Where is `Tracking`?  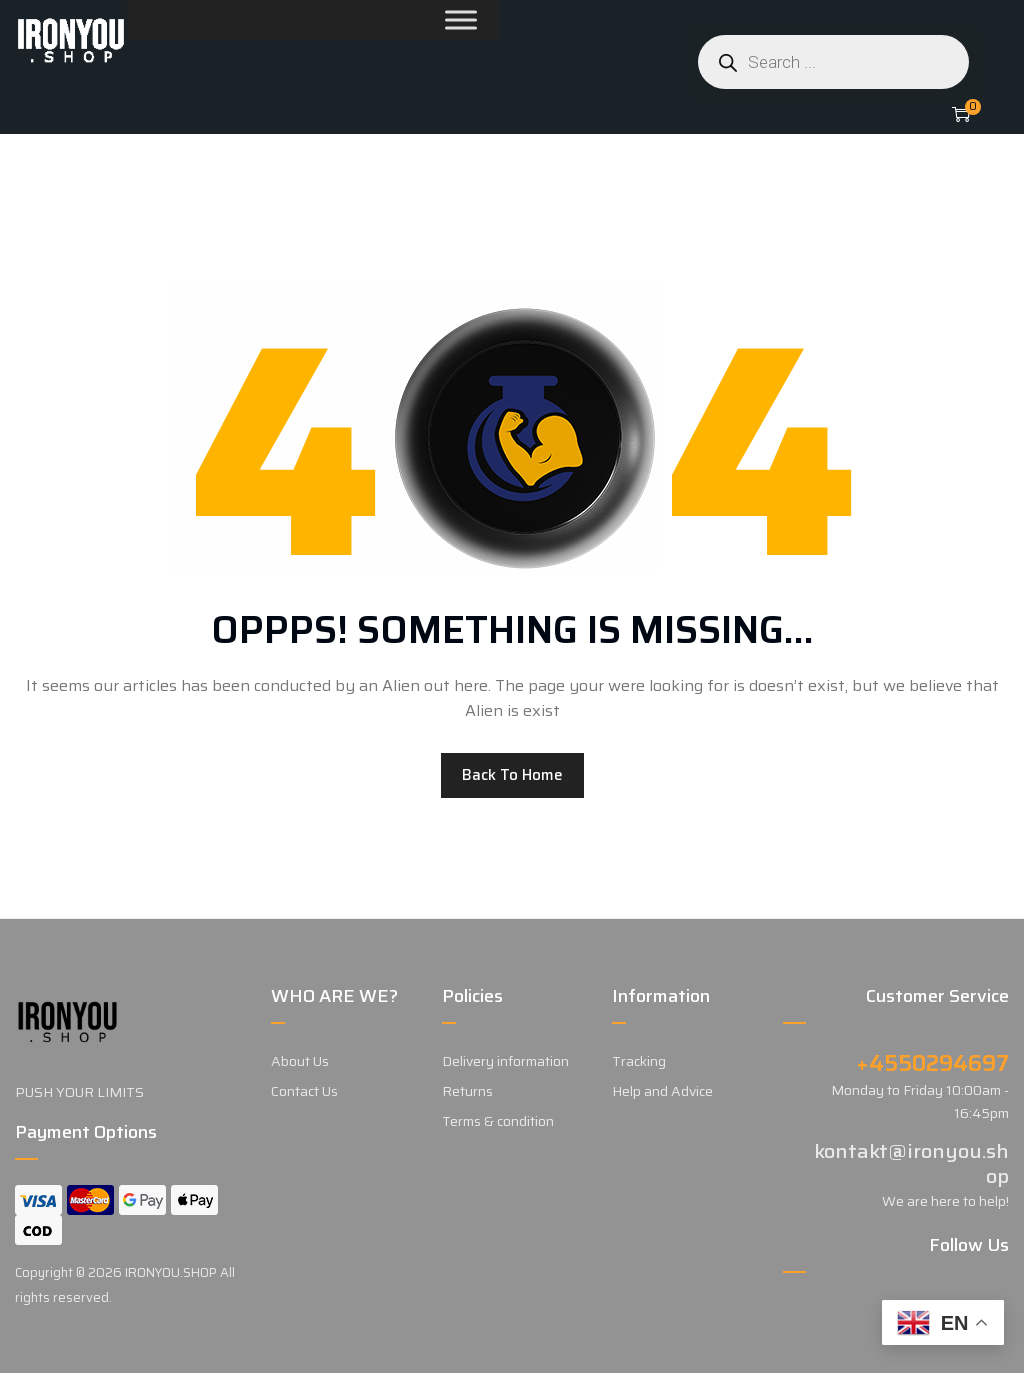 Tracking is located at coordinates (639, 1061).